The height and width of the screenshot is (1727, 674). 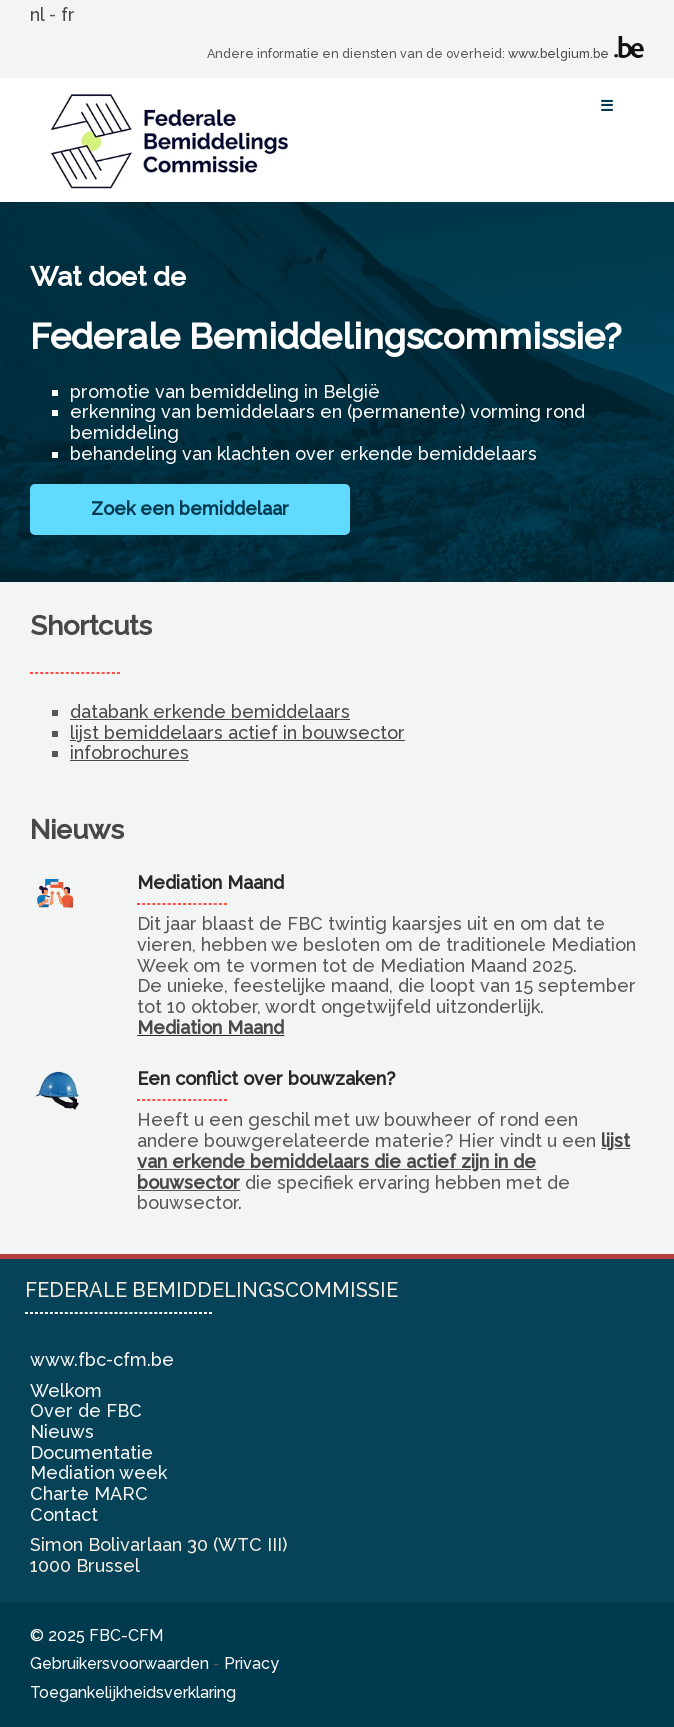 What do you see at coordinates (62, 1431) in the screenshot?
I see `Nieuws` at bounding box center [62, 1431].